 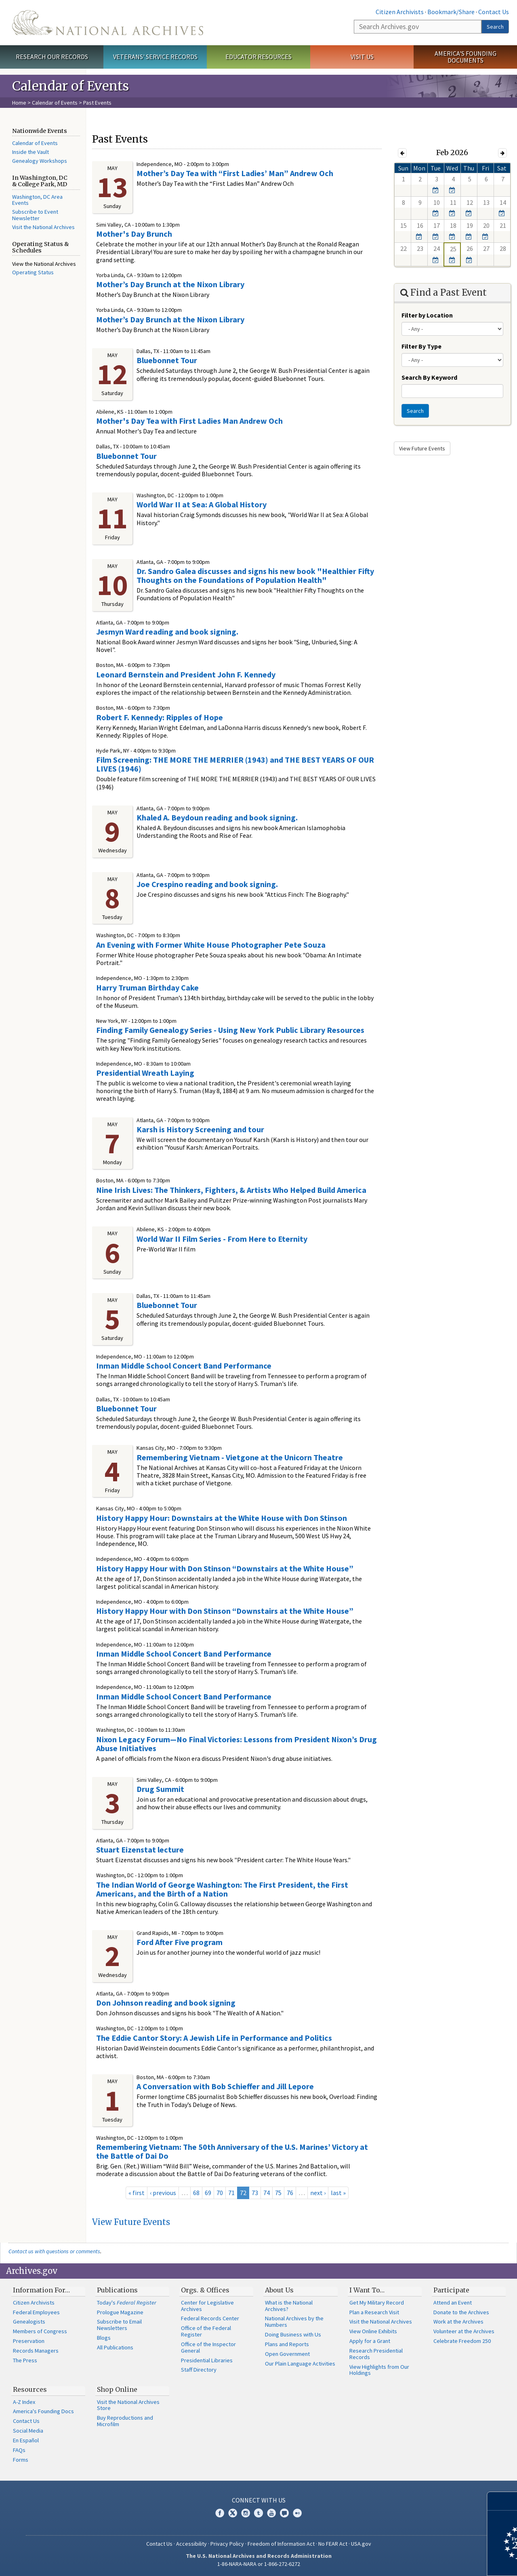 I want to click on The U.S. National Archives Home, so click(x=107, y=22).